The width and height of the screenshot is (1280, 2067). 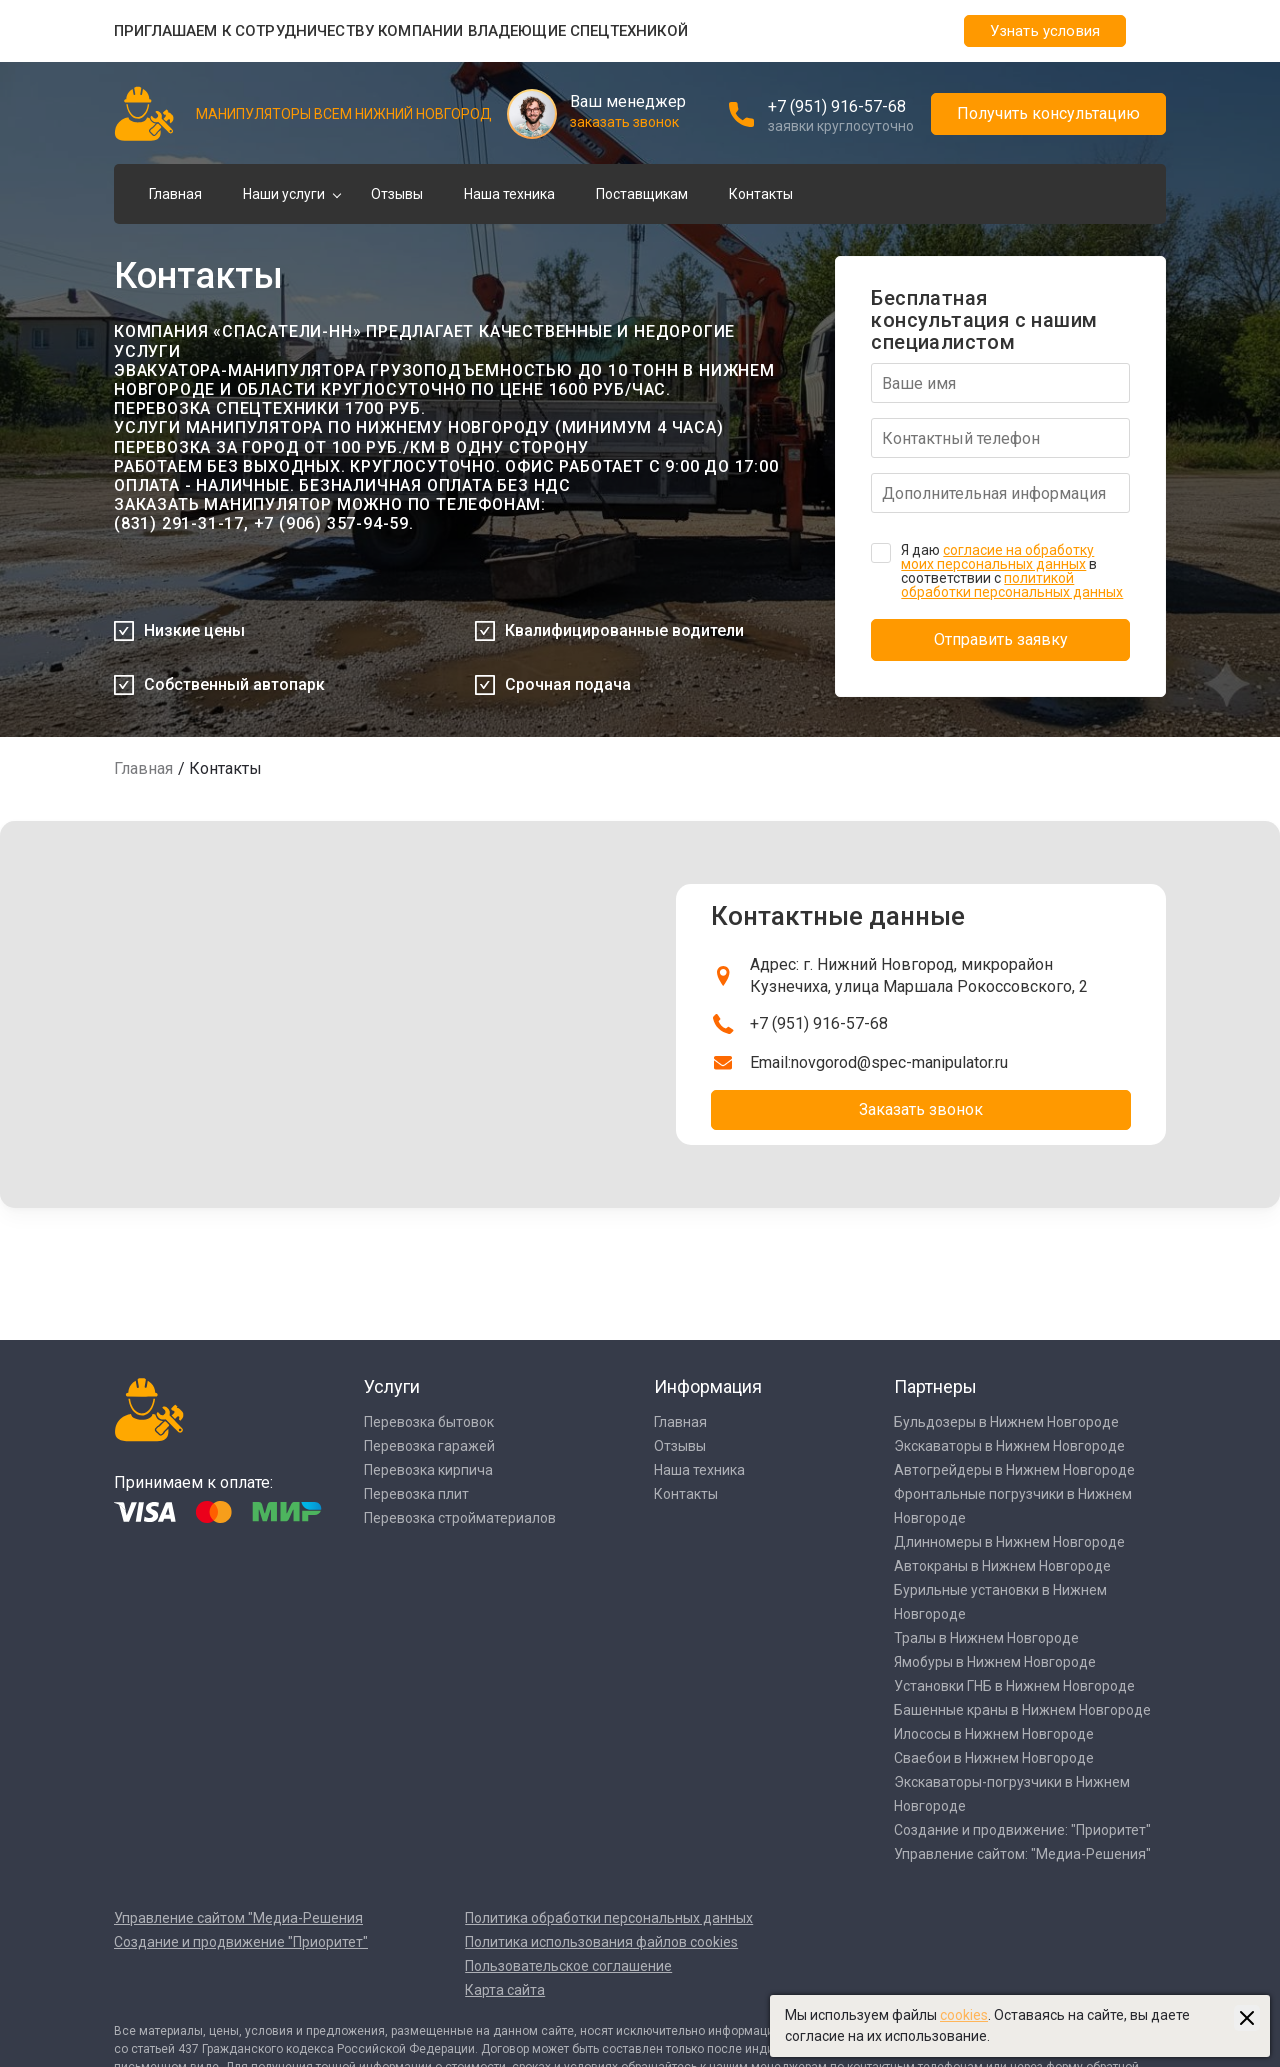 I want to click on Бульдозеры в Нижнем Новгороде, so click(x=1006, y=1422).